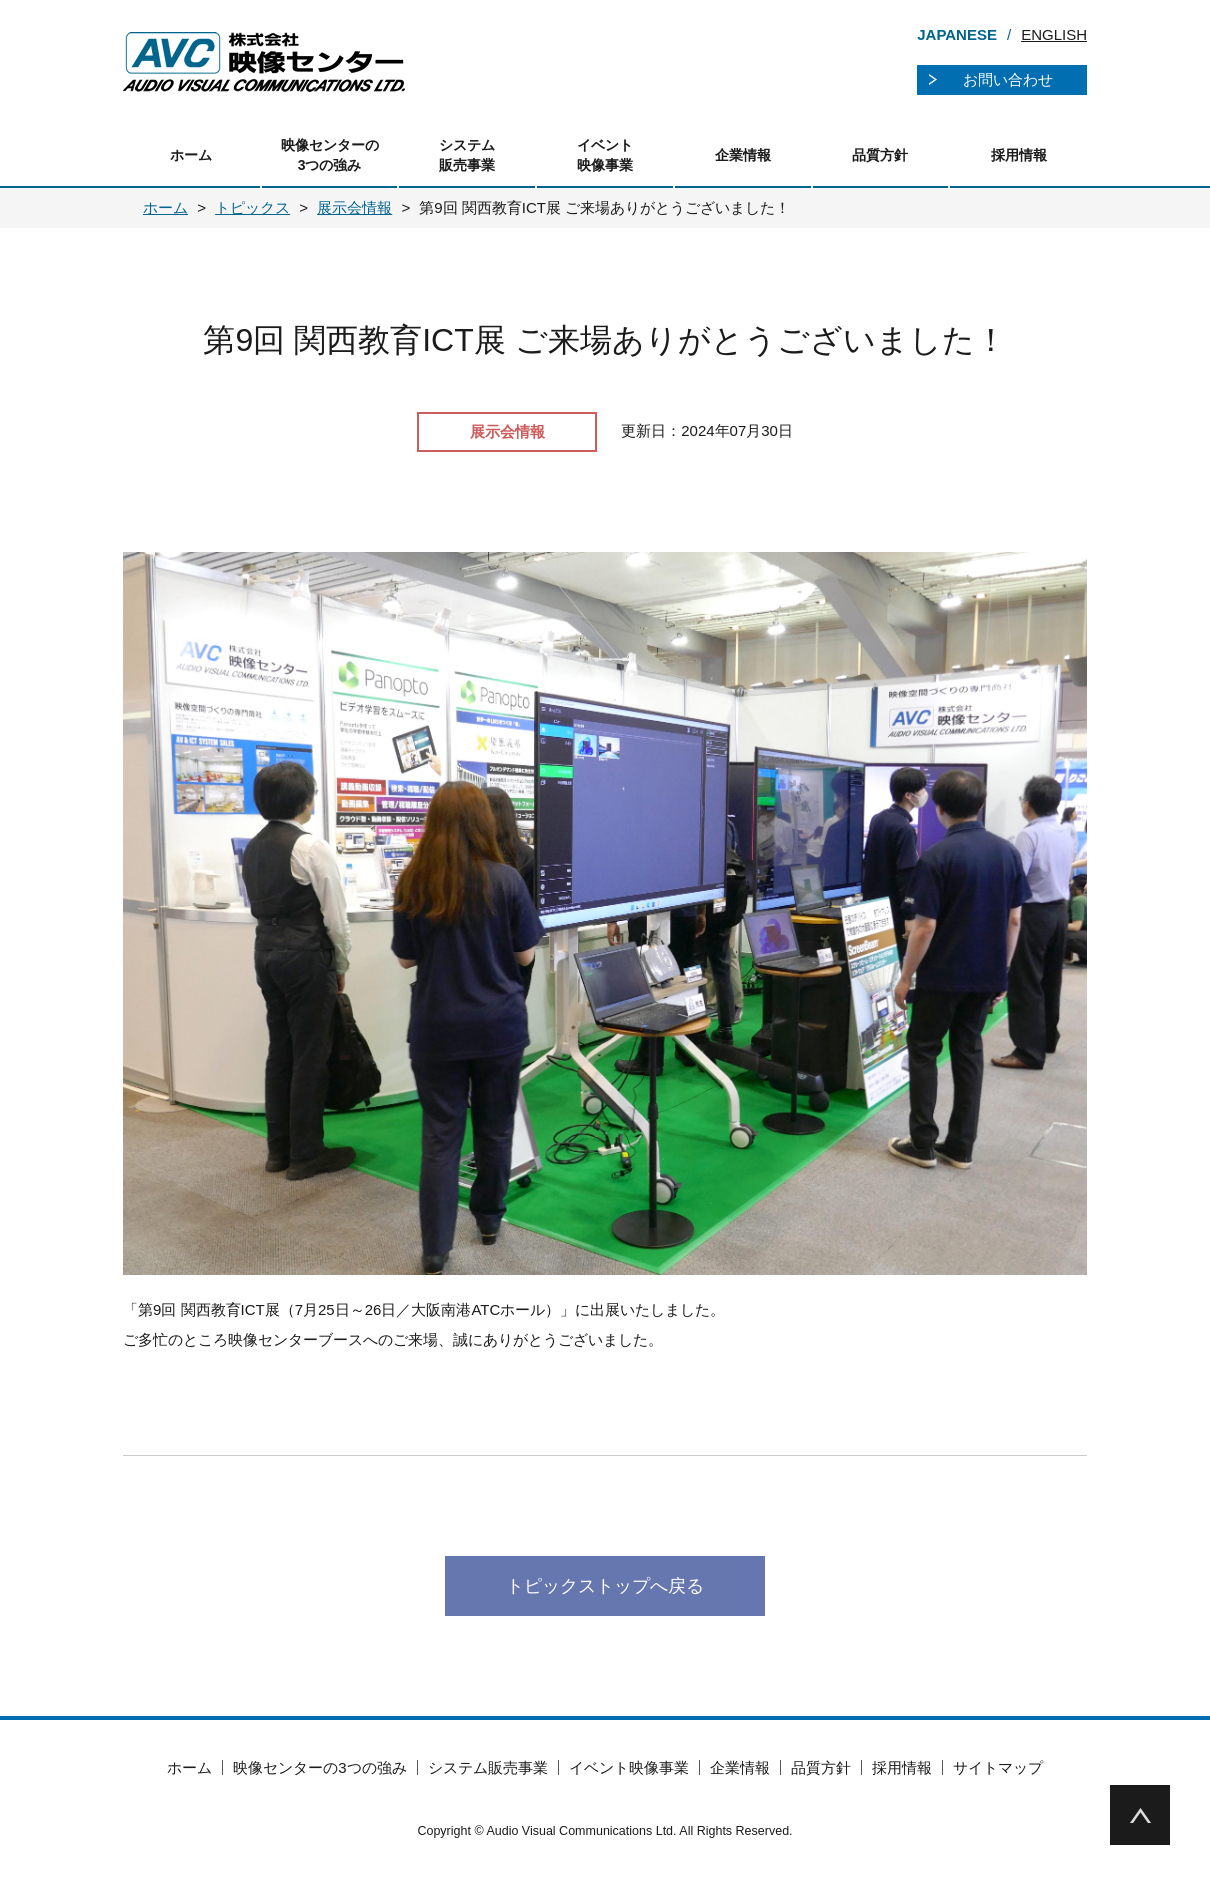 This screenshot has height=1885, width=1210. What do you see at coordinates (605, 1586) in the screenshot?
I see `トピックストップへ戻る` at bounding box center [605, 1586].